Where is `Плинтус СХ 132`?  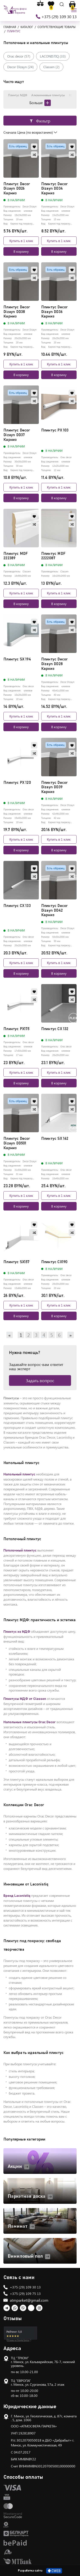 Плинтус СХ 132 is located at coordinates (54, 1029).